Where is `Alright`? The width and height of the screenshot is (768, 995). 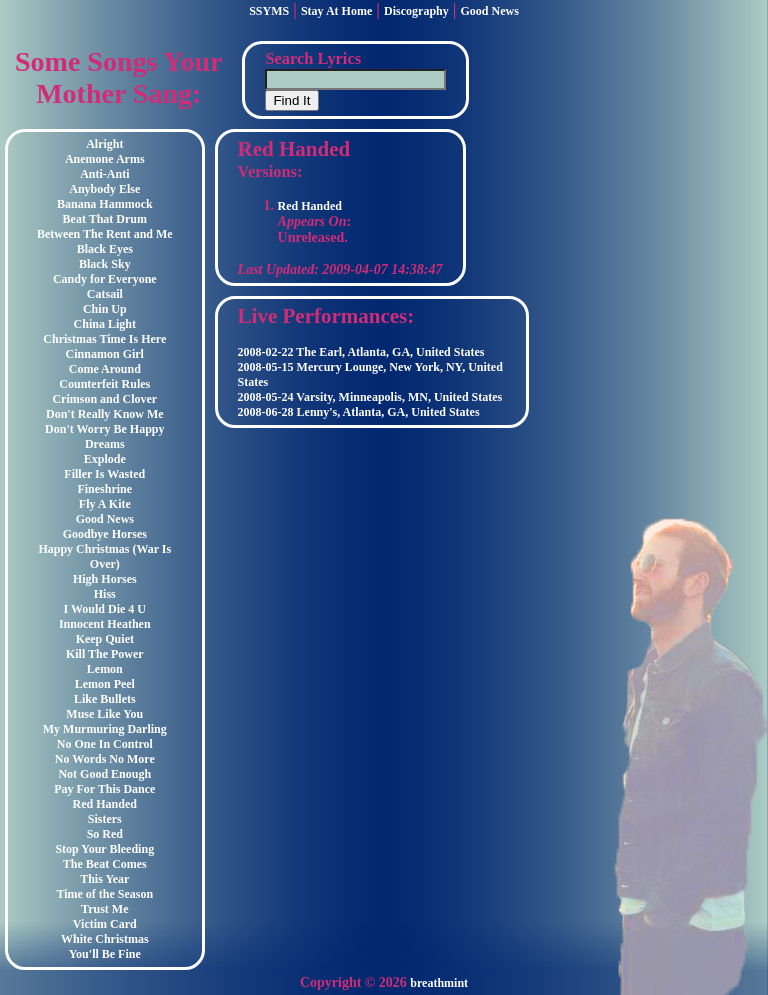
Alright is located at coordinates (104, 144).